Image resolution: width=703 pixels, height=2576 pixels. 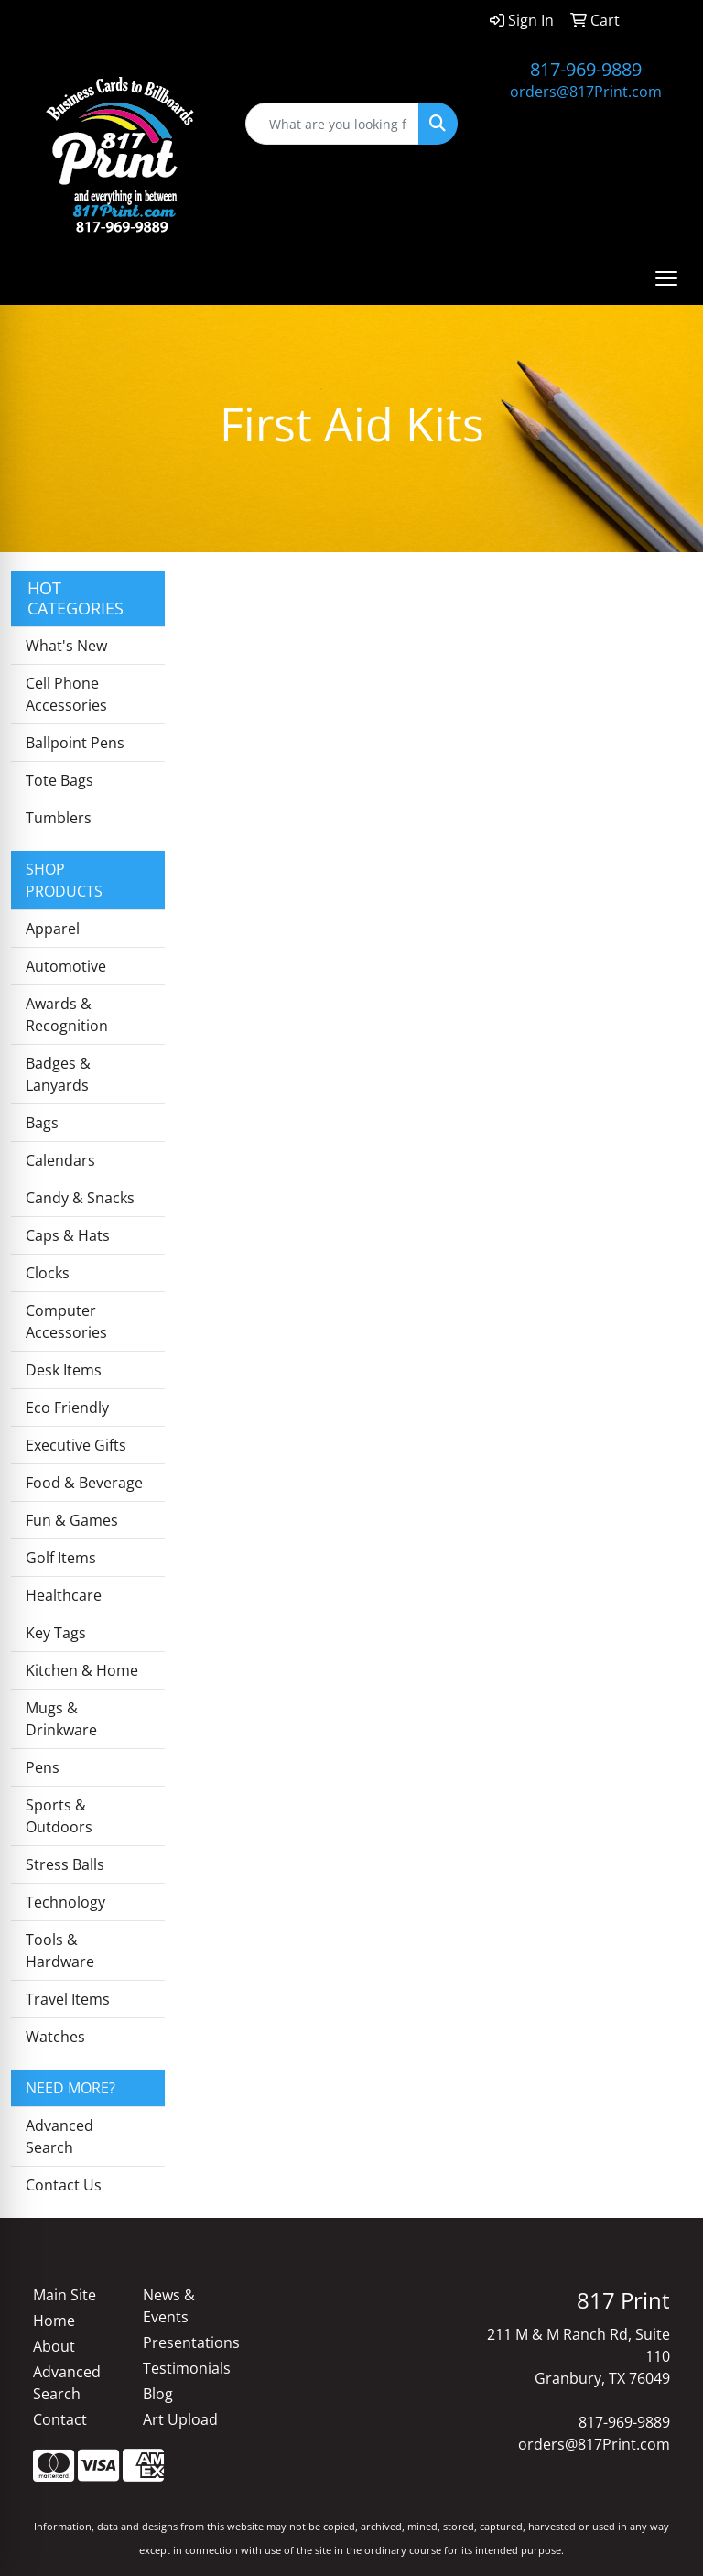 I want to click on Art Upload, so click(x=180, y=2419).